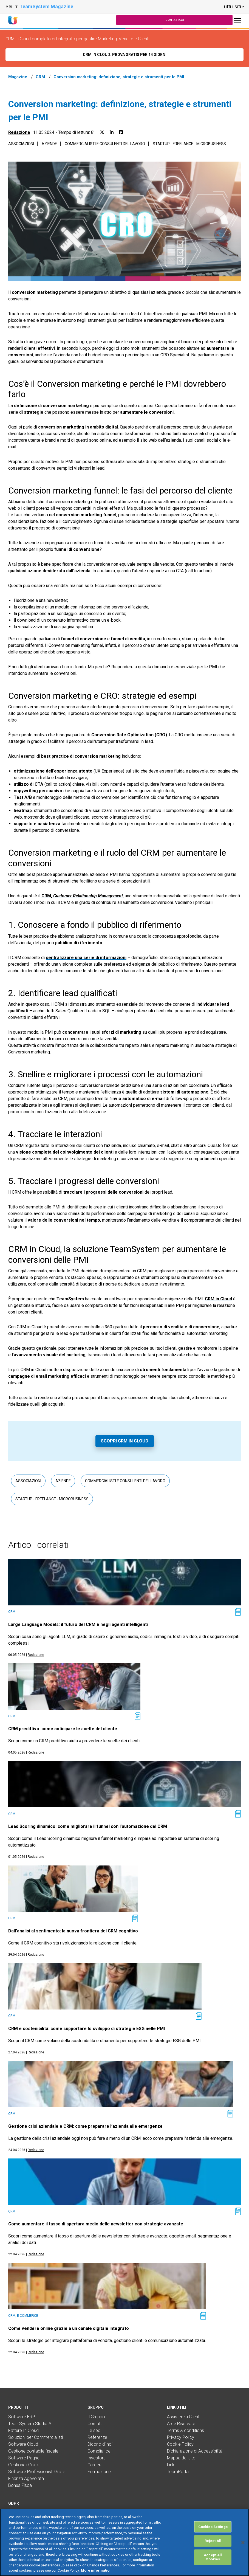  I want to click on Terms & conditions, so click(185, 2430).